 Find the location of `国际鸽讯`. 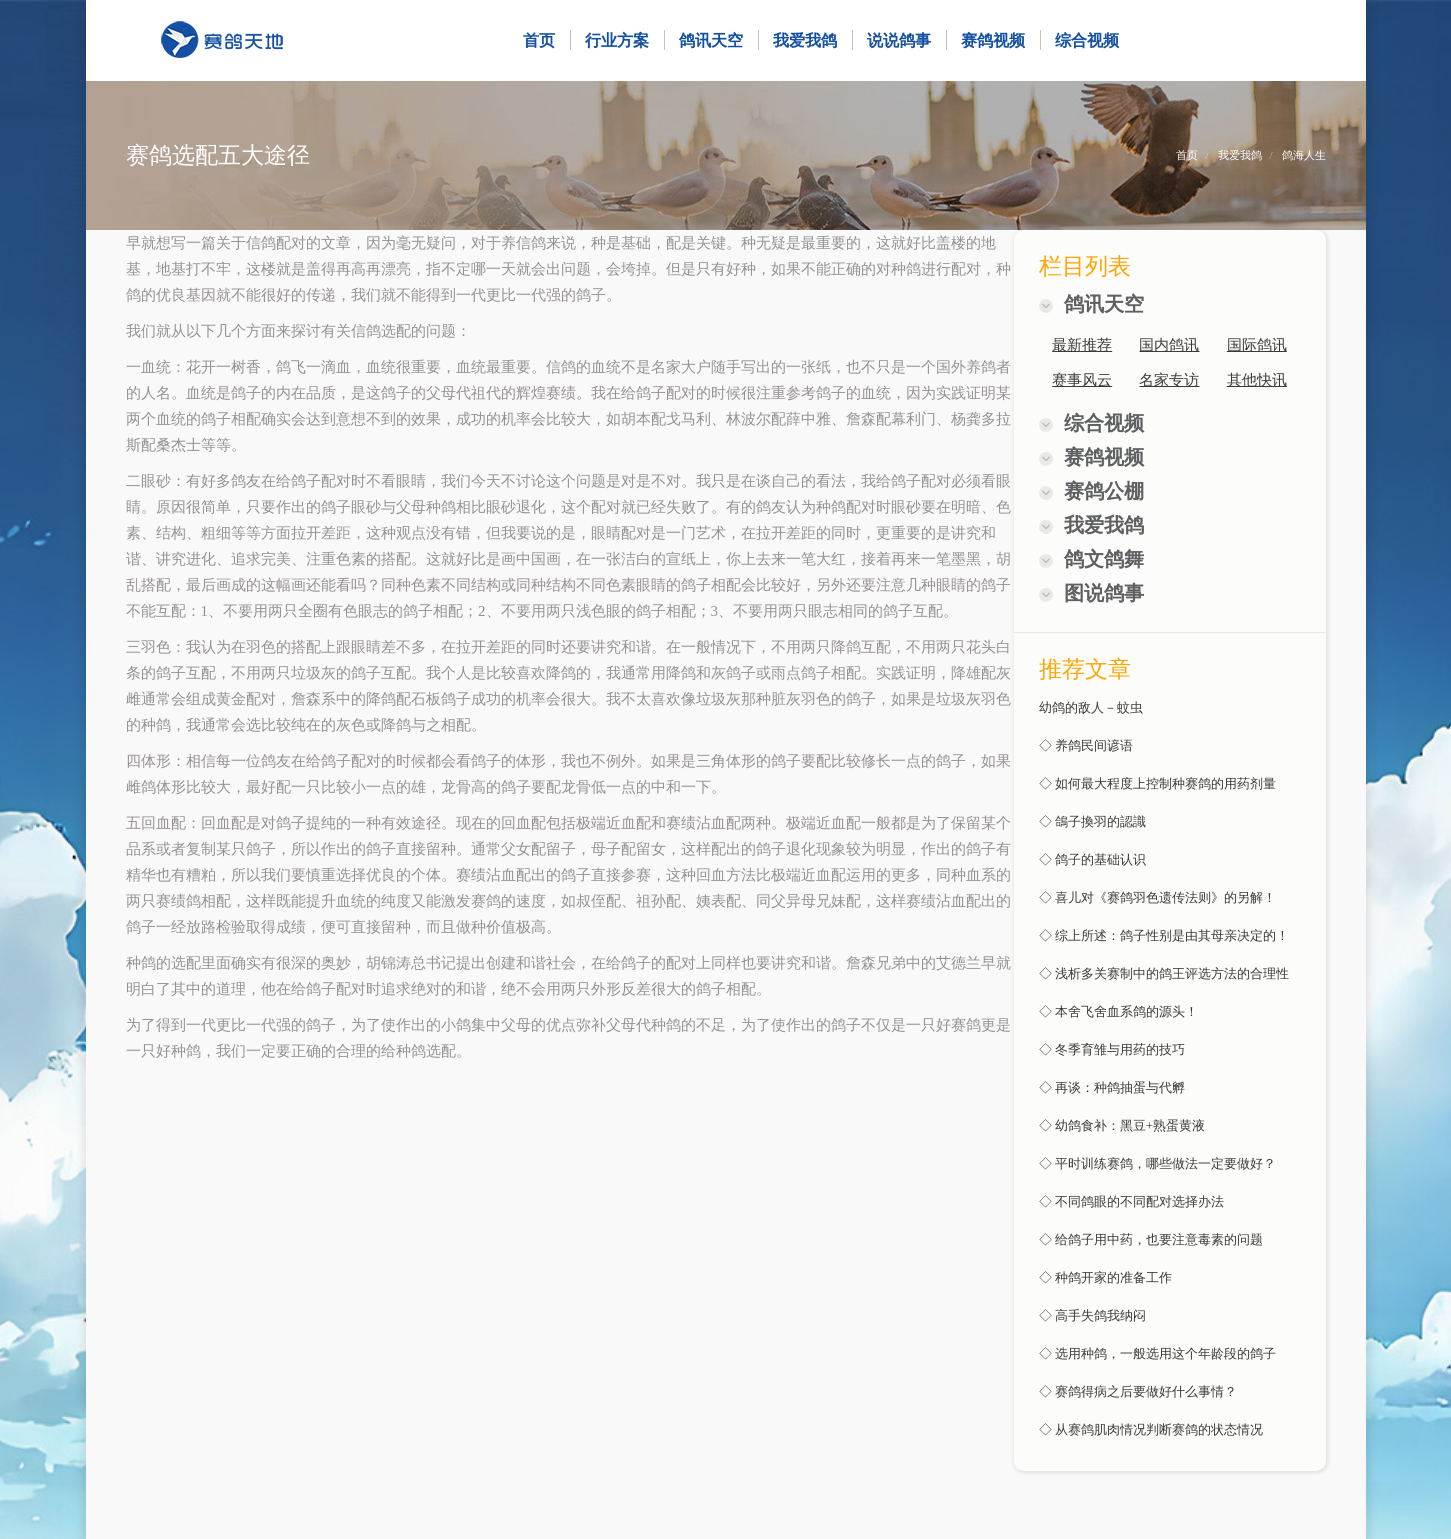

国际鸽讯 is located at coordinates (1257, 345).